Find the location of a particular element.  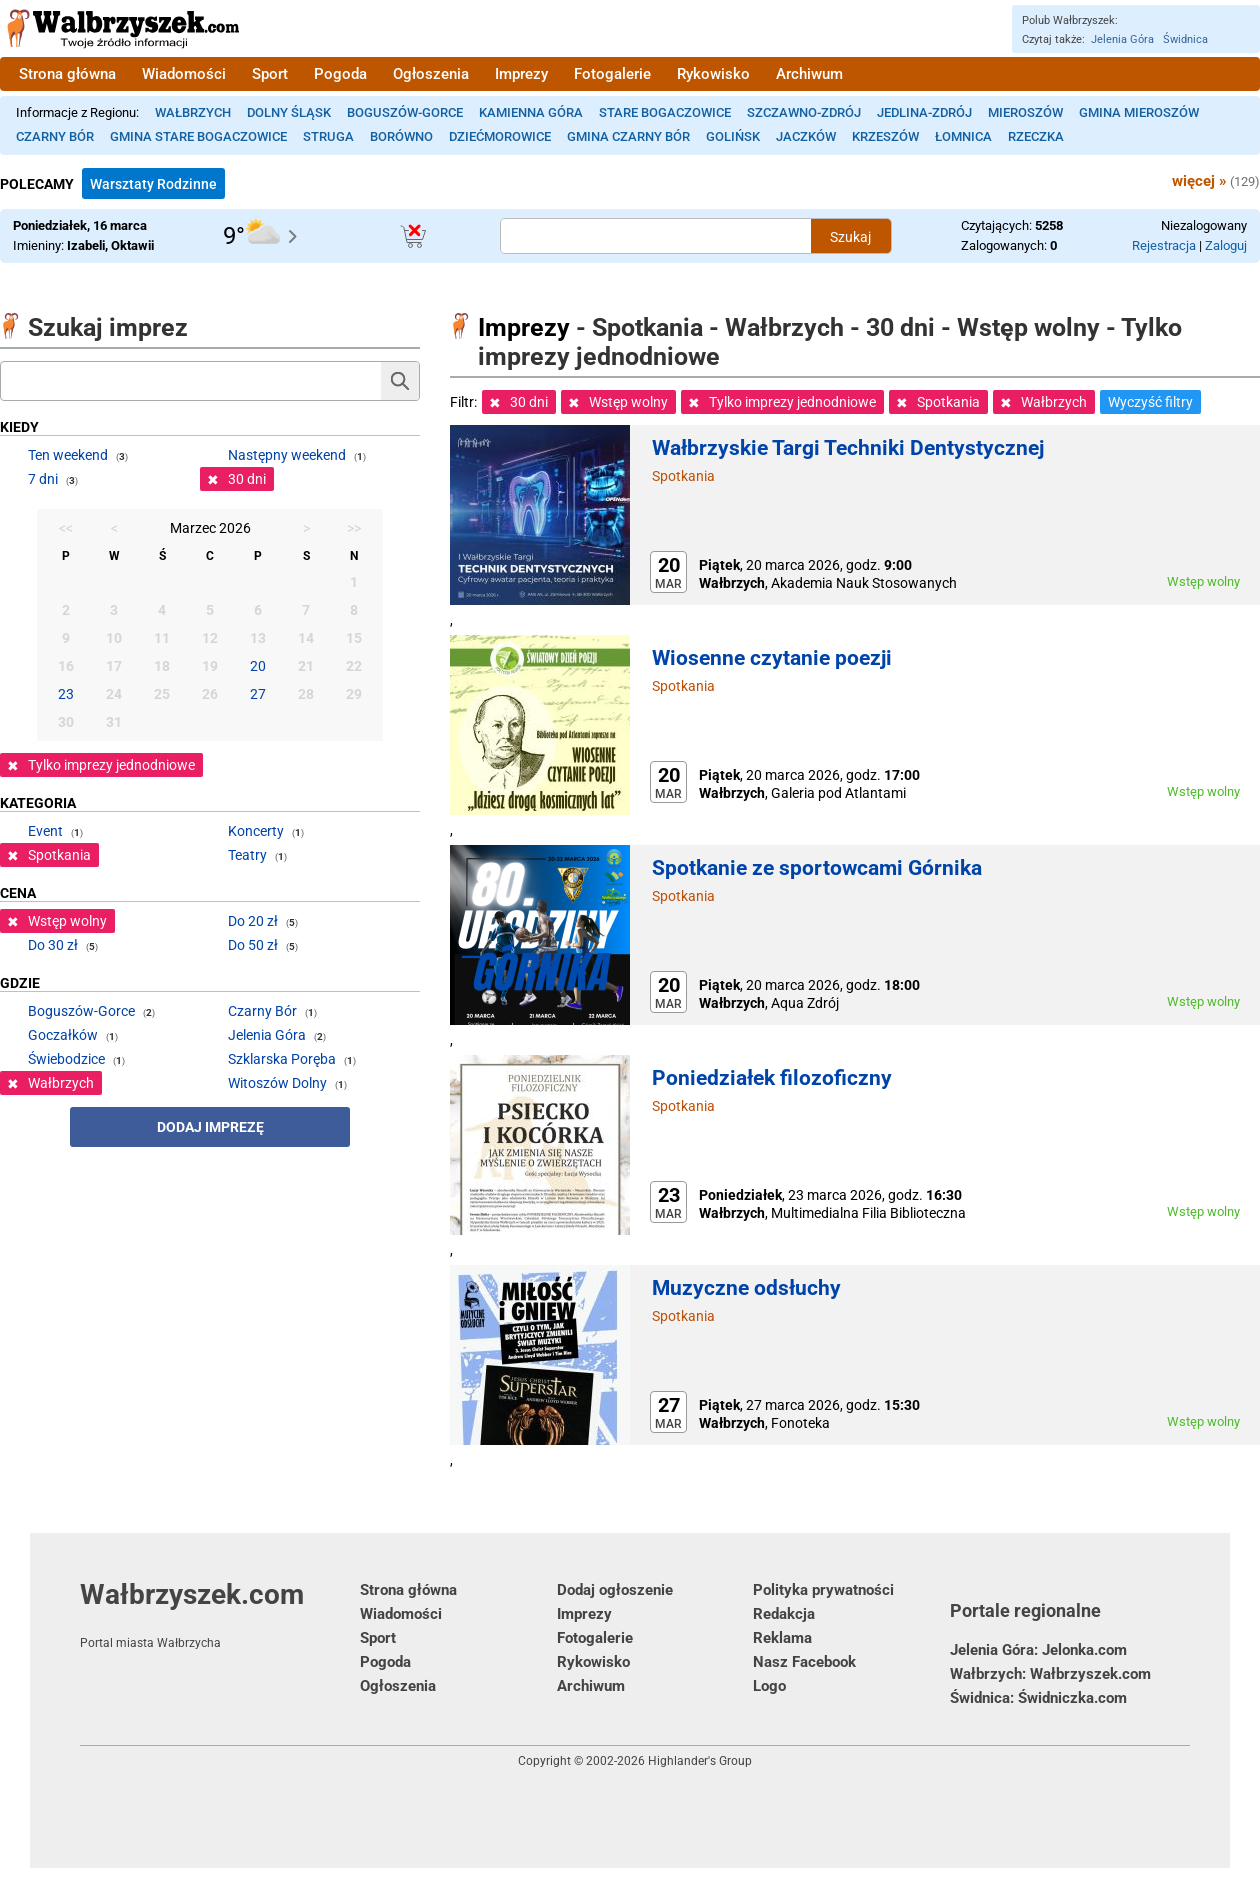

Imprezy is located at coordinates (521, 74).